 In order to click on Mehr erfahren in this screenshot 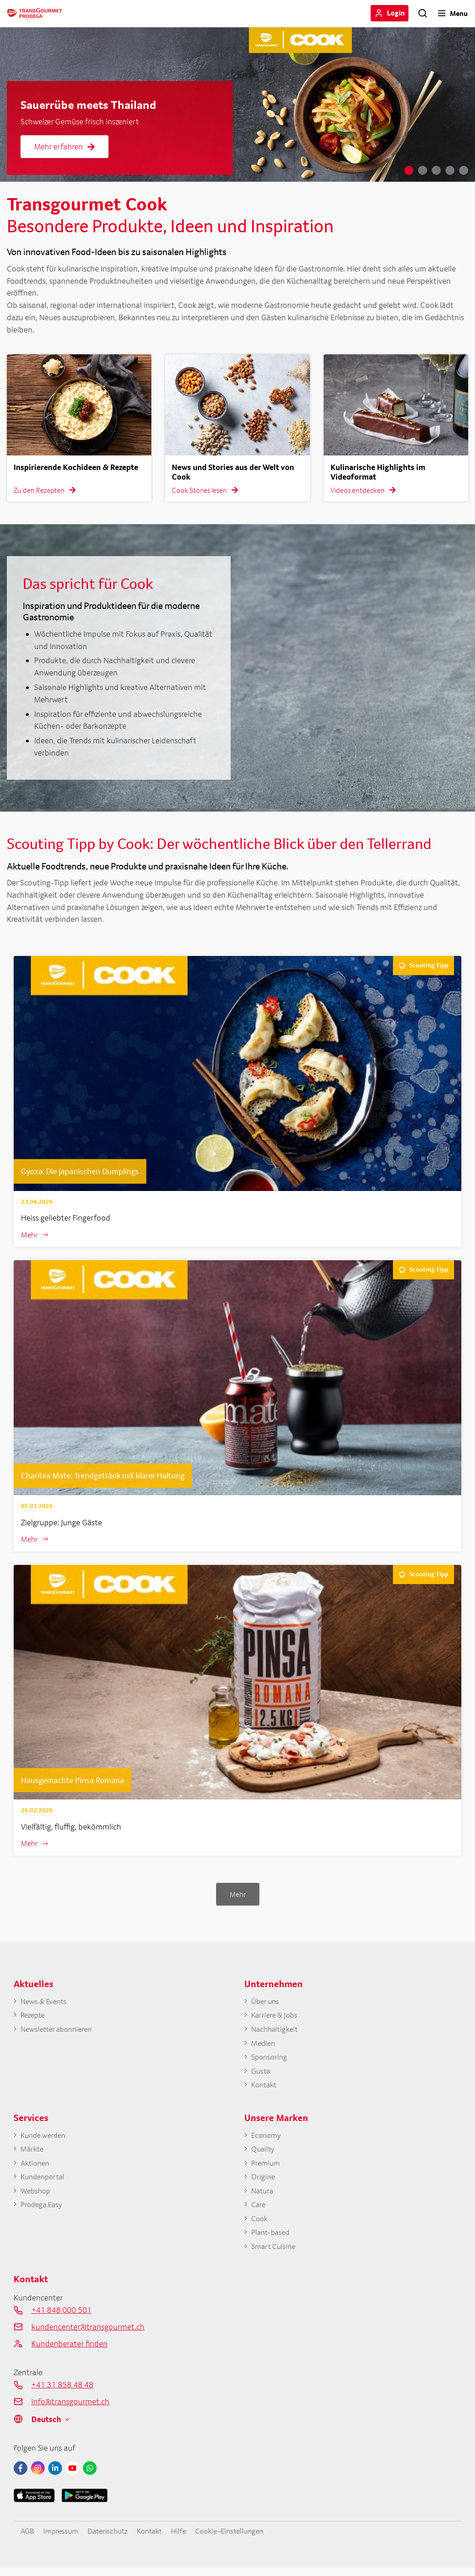, I will do `click(64, 146)`.